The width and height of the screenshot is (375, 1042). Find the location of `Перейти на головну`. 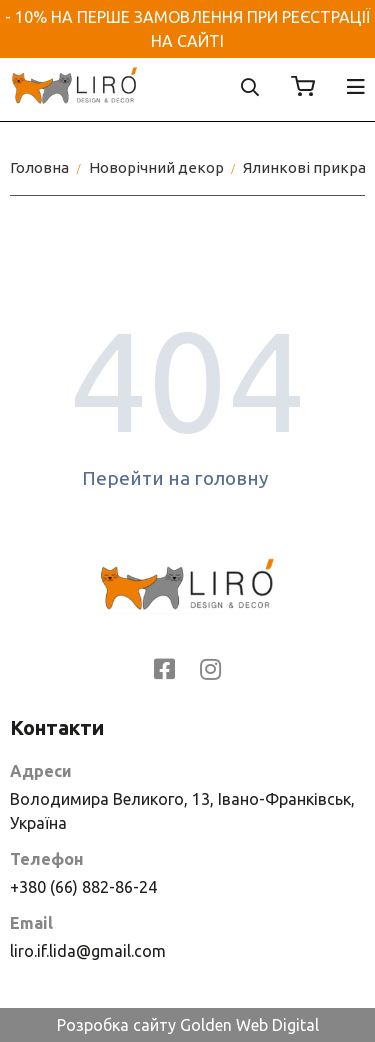

Перейти на головну is located at coordinates (187, 478).